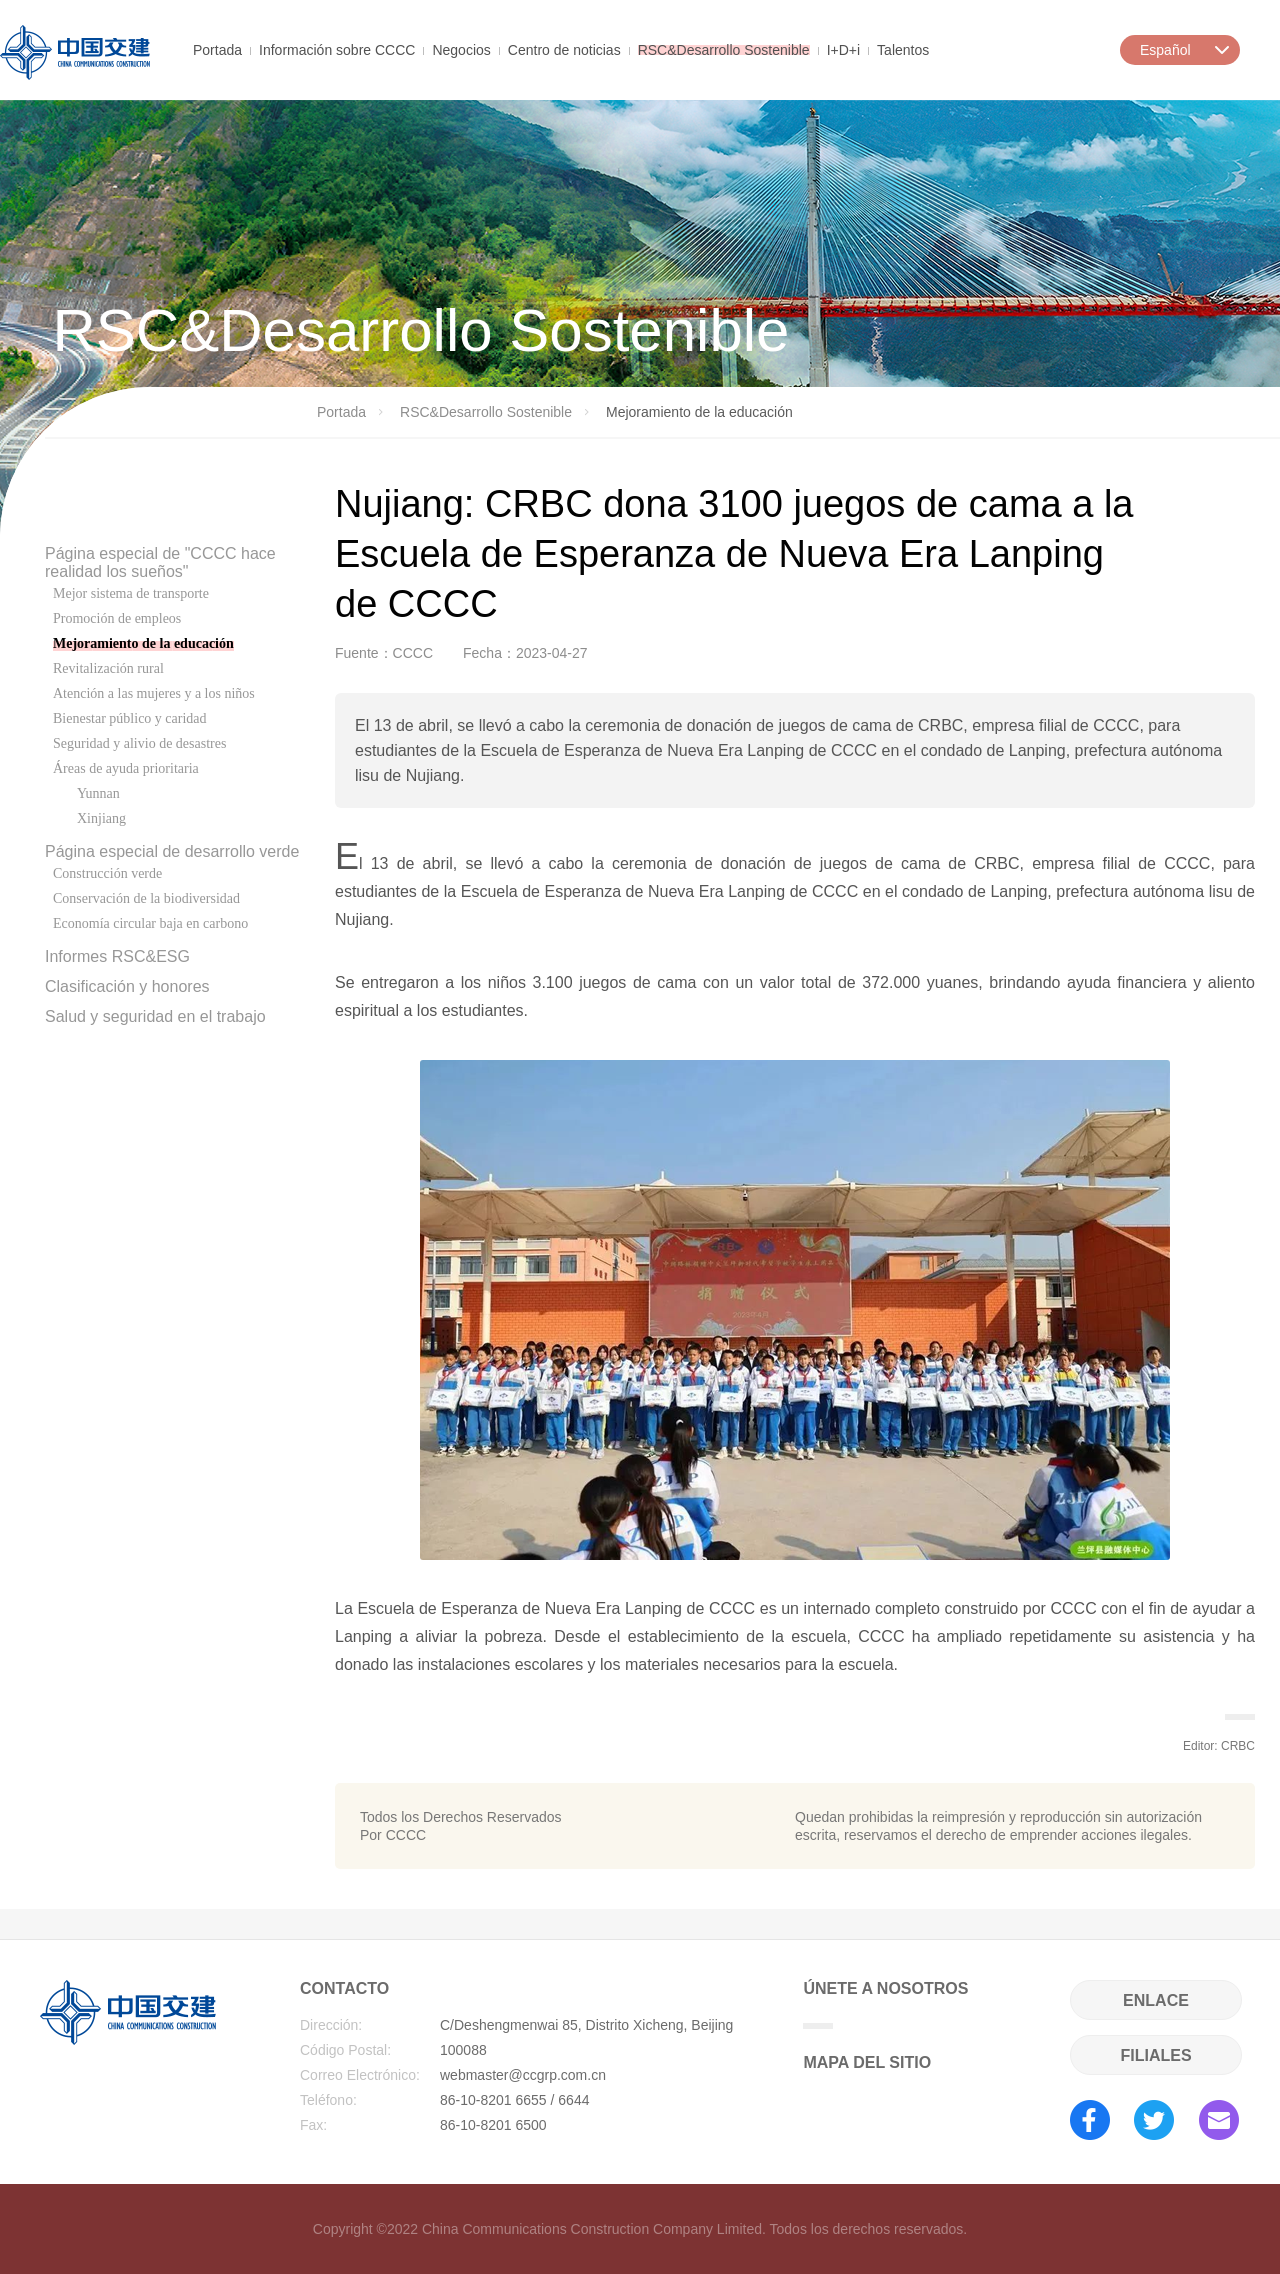 This screenshot has height=2274, width=1280. What do you see at coordinates (131, 593) in the screenshot?
I see `Mejor sistema de transporte` at bounding box center [131, 593].